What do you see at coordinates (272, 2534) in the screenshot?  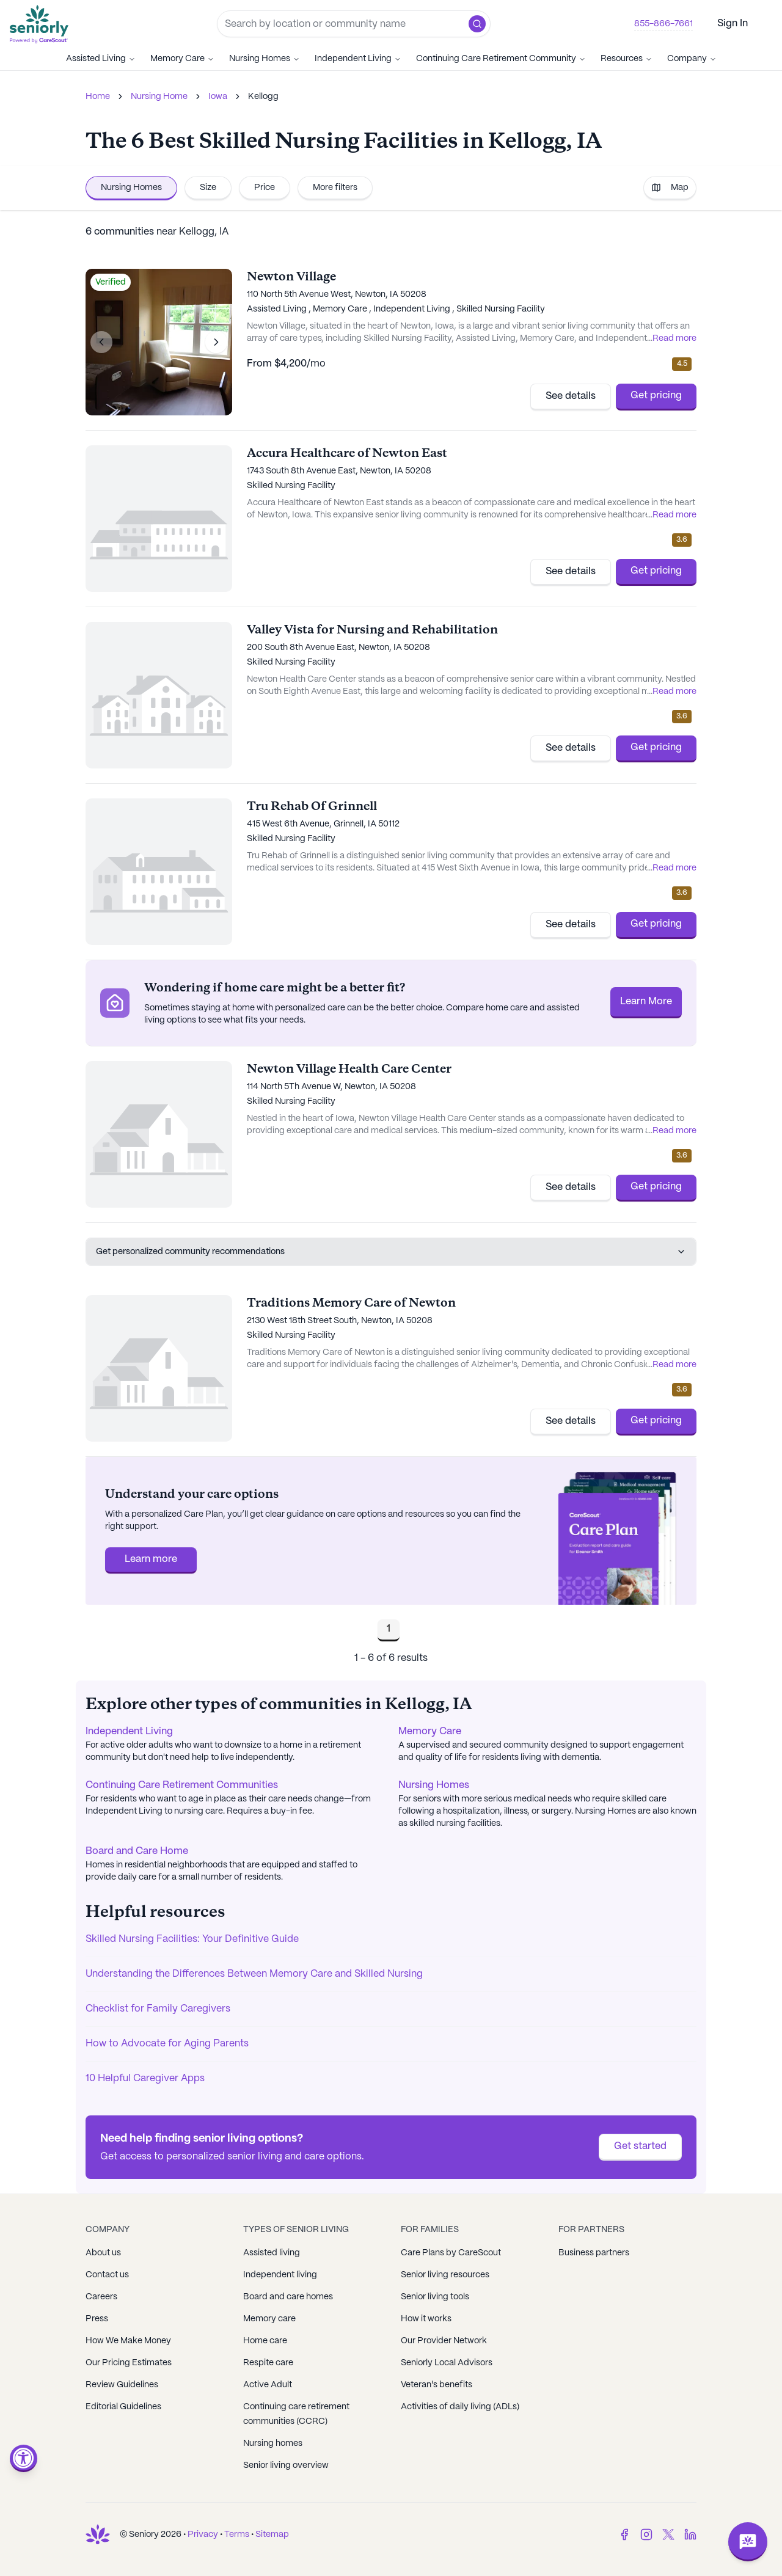 I see `Sitemap` at bounding box center [272, 2534].